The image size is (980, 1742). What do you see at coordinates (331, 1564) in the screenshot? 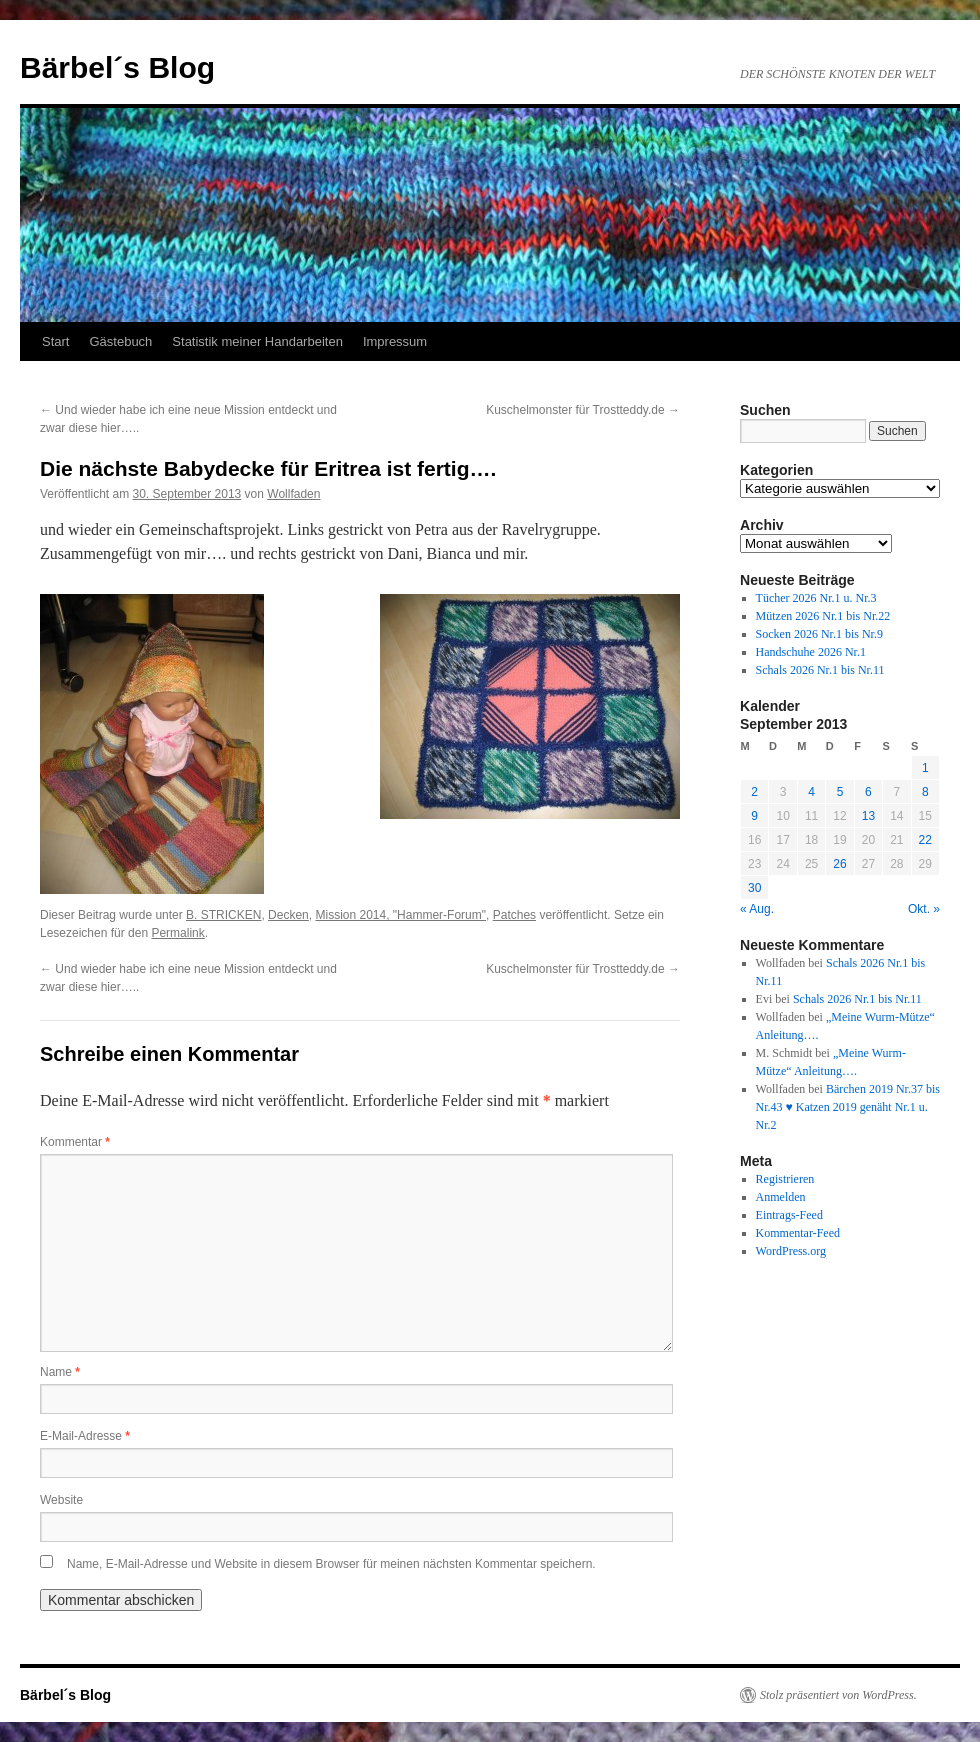
I see `Name, E-Mail-Adresse und Website in diesem Browser für meinen nächsten Kommentar speichern.` at bounding box center [331, 1564].